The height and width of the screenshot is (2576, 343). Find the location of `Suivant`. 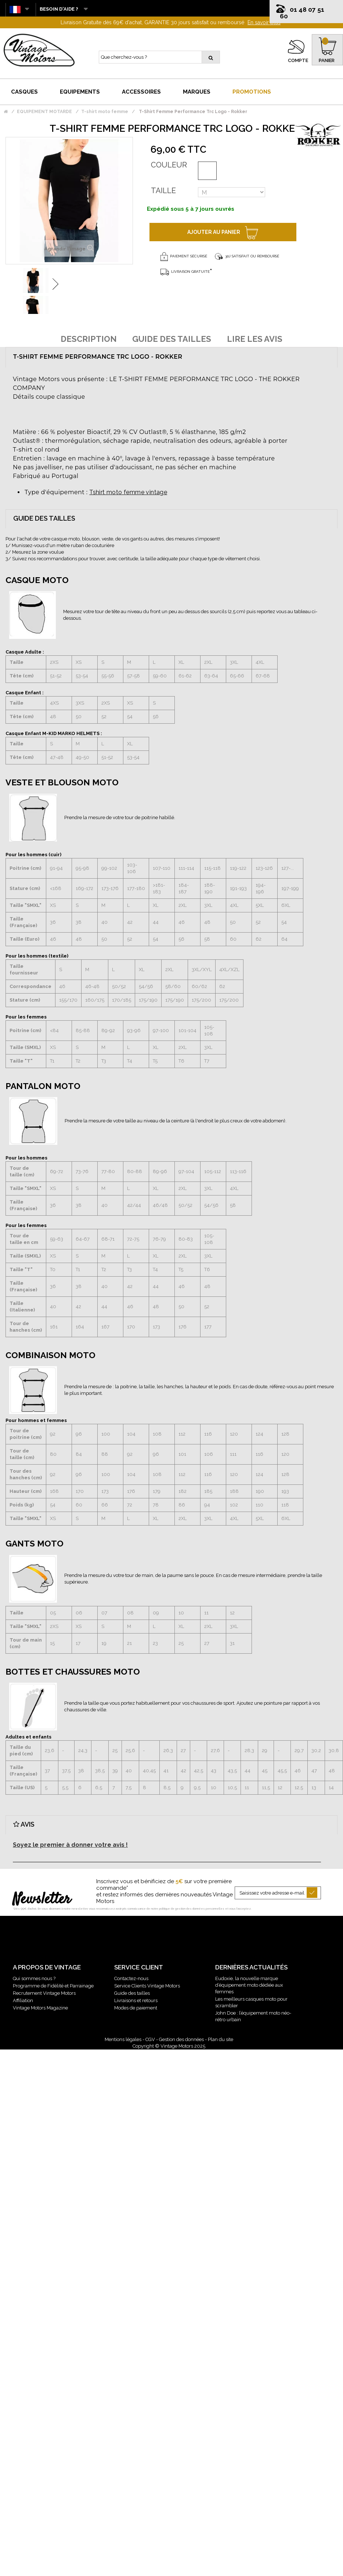

Suivant is located at coordinates (55, 284).